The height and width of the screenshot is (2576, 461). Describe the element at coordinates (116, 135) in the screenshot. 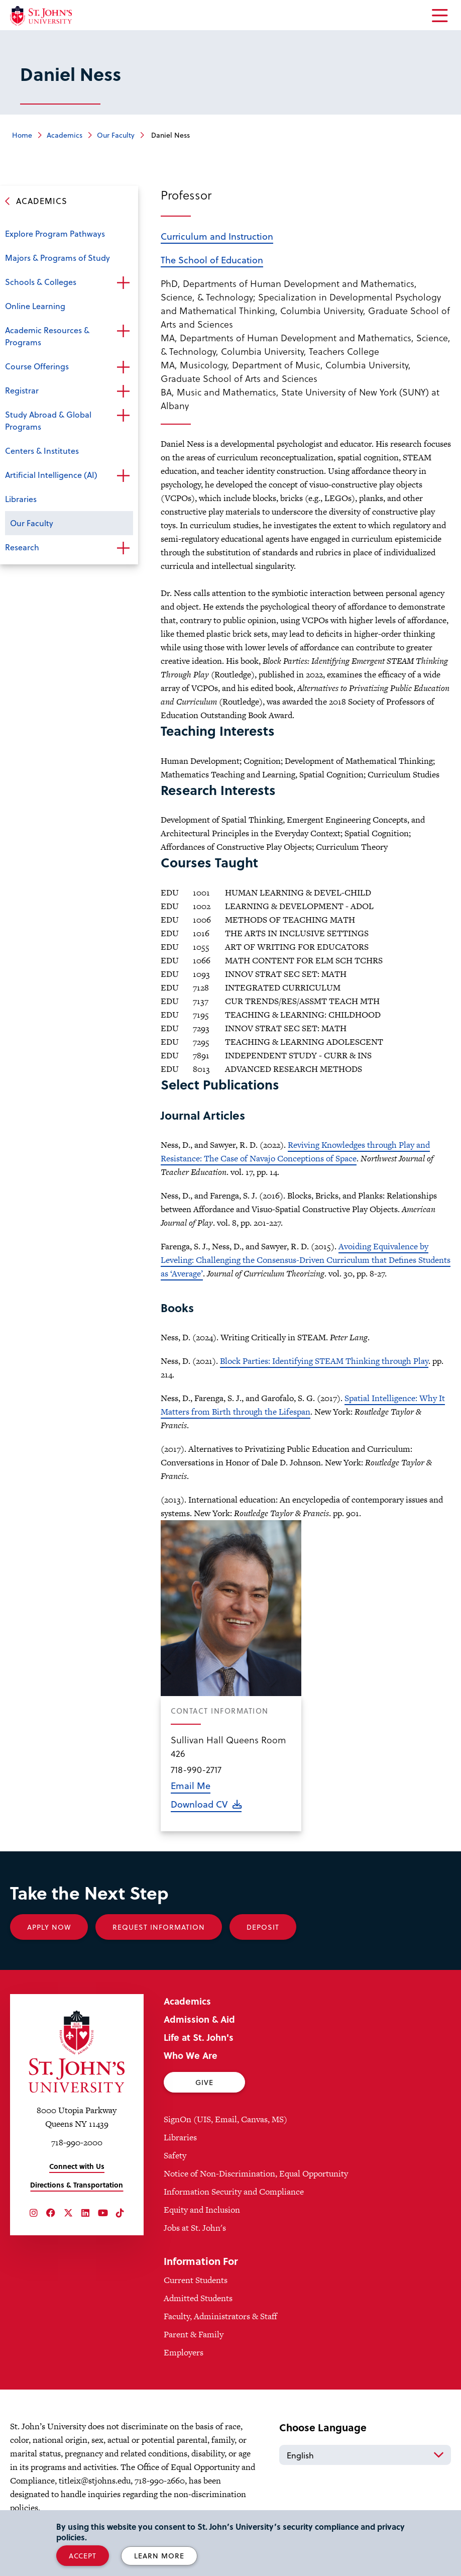

I see `Our Faculty` at that location.